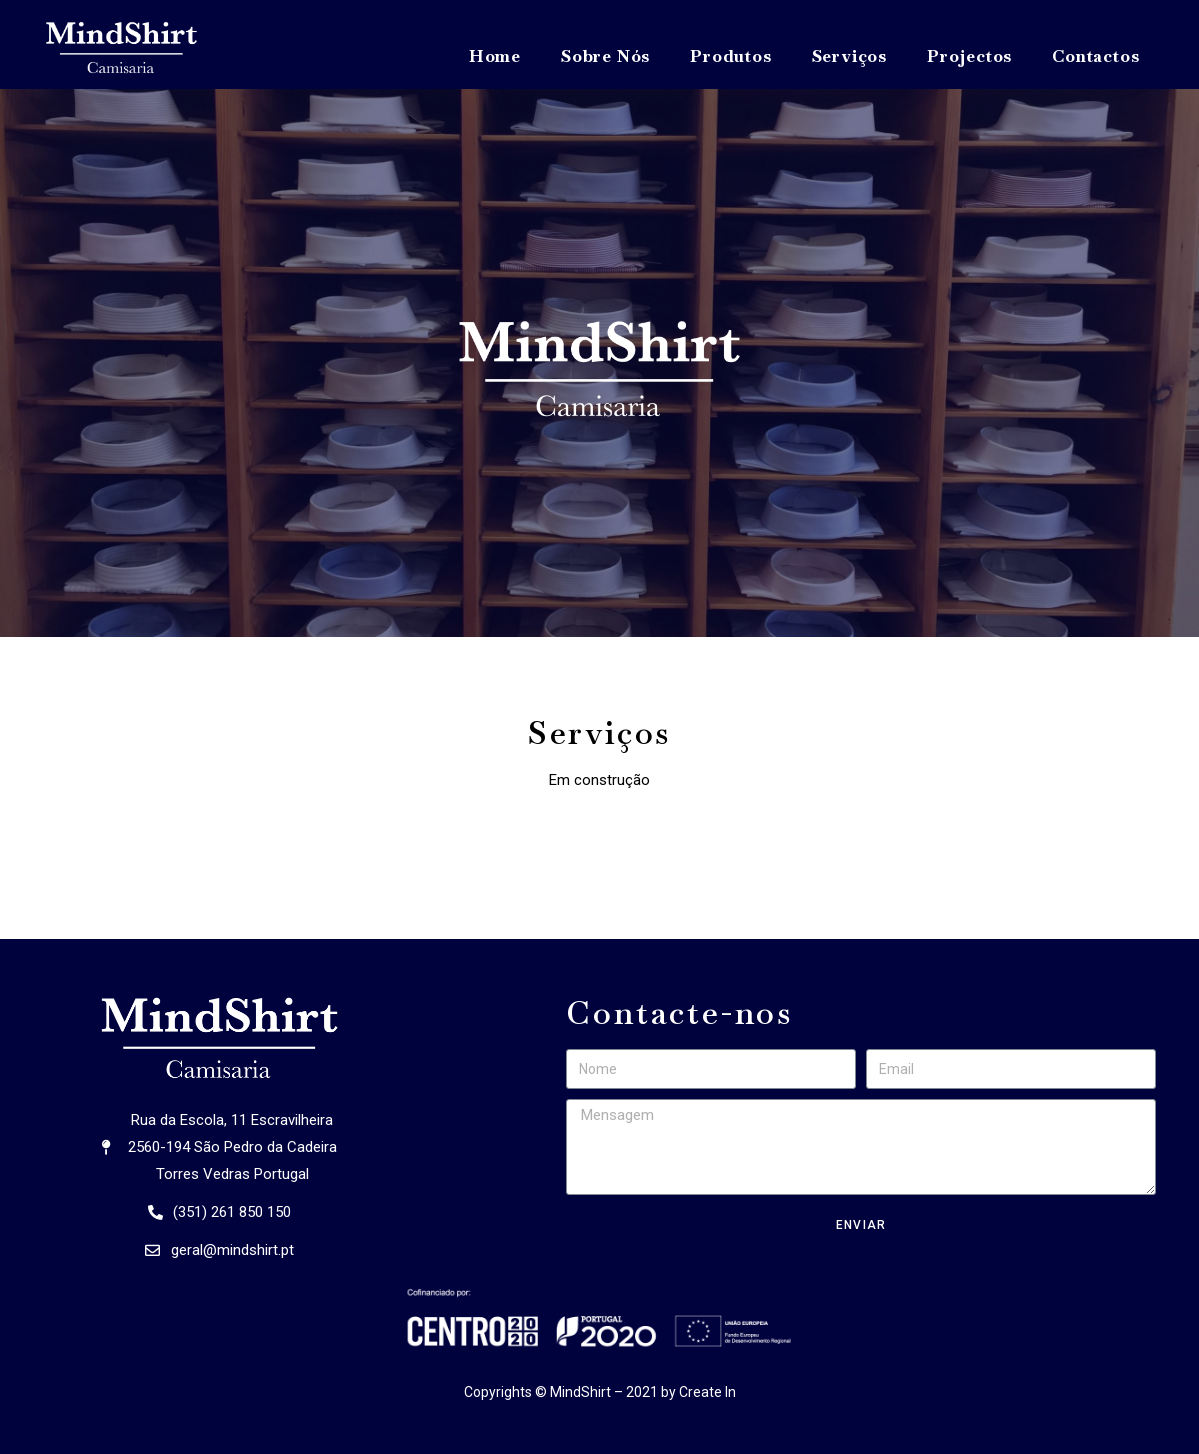 This screenshot has height=1454, width=1199. What do you see at coordinates (495, 56) in the screenshot?
I see `Home` at bounding box center [495, 56].